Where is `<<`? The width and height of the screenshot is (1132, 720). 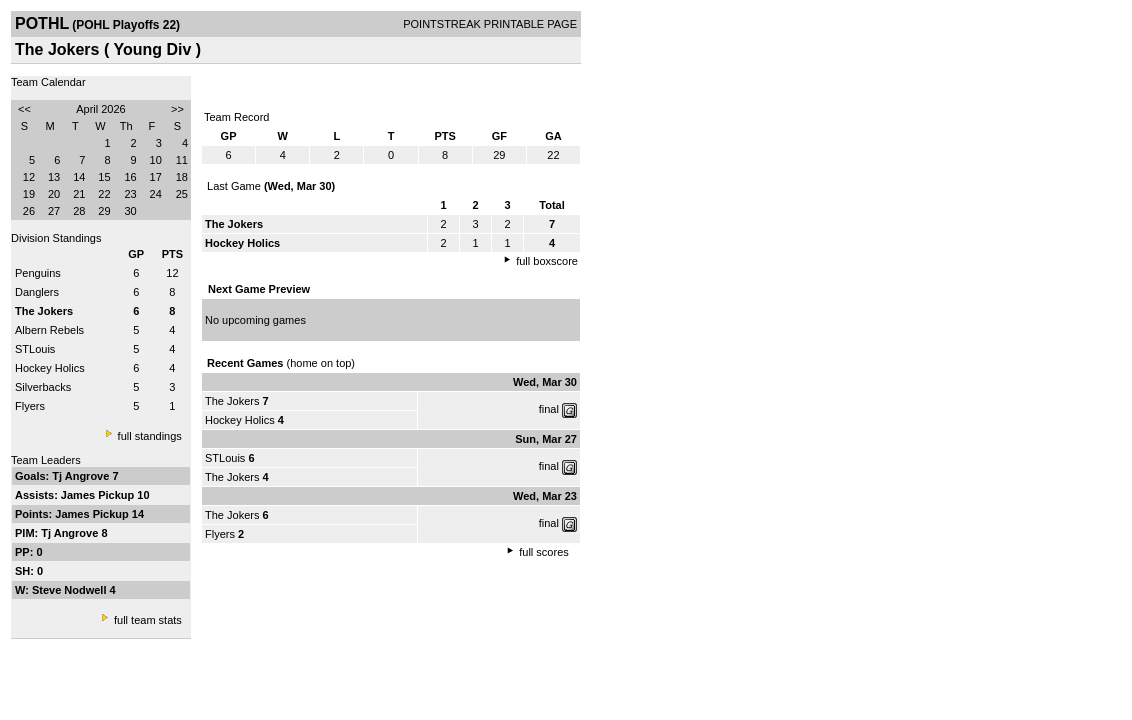 << is located at coordinates (24, 109).